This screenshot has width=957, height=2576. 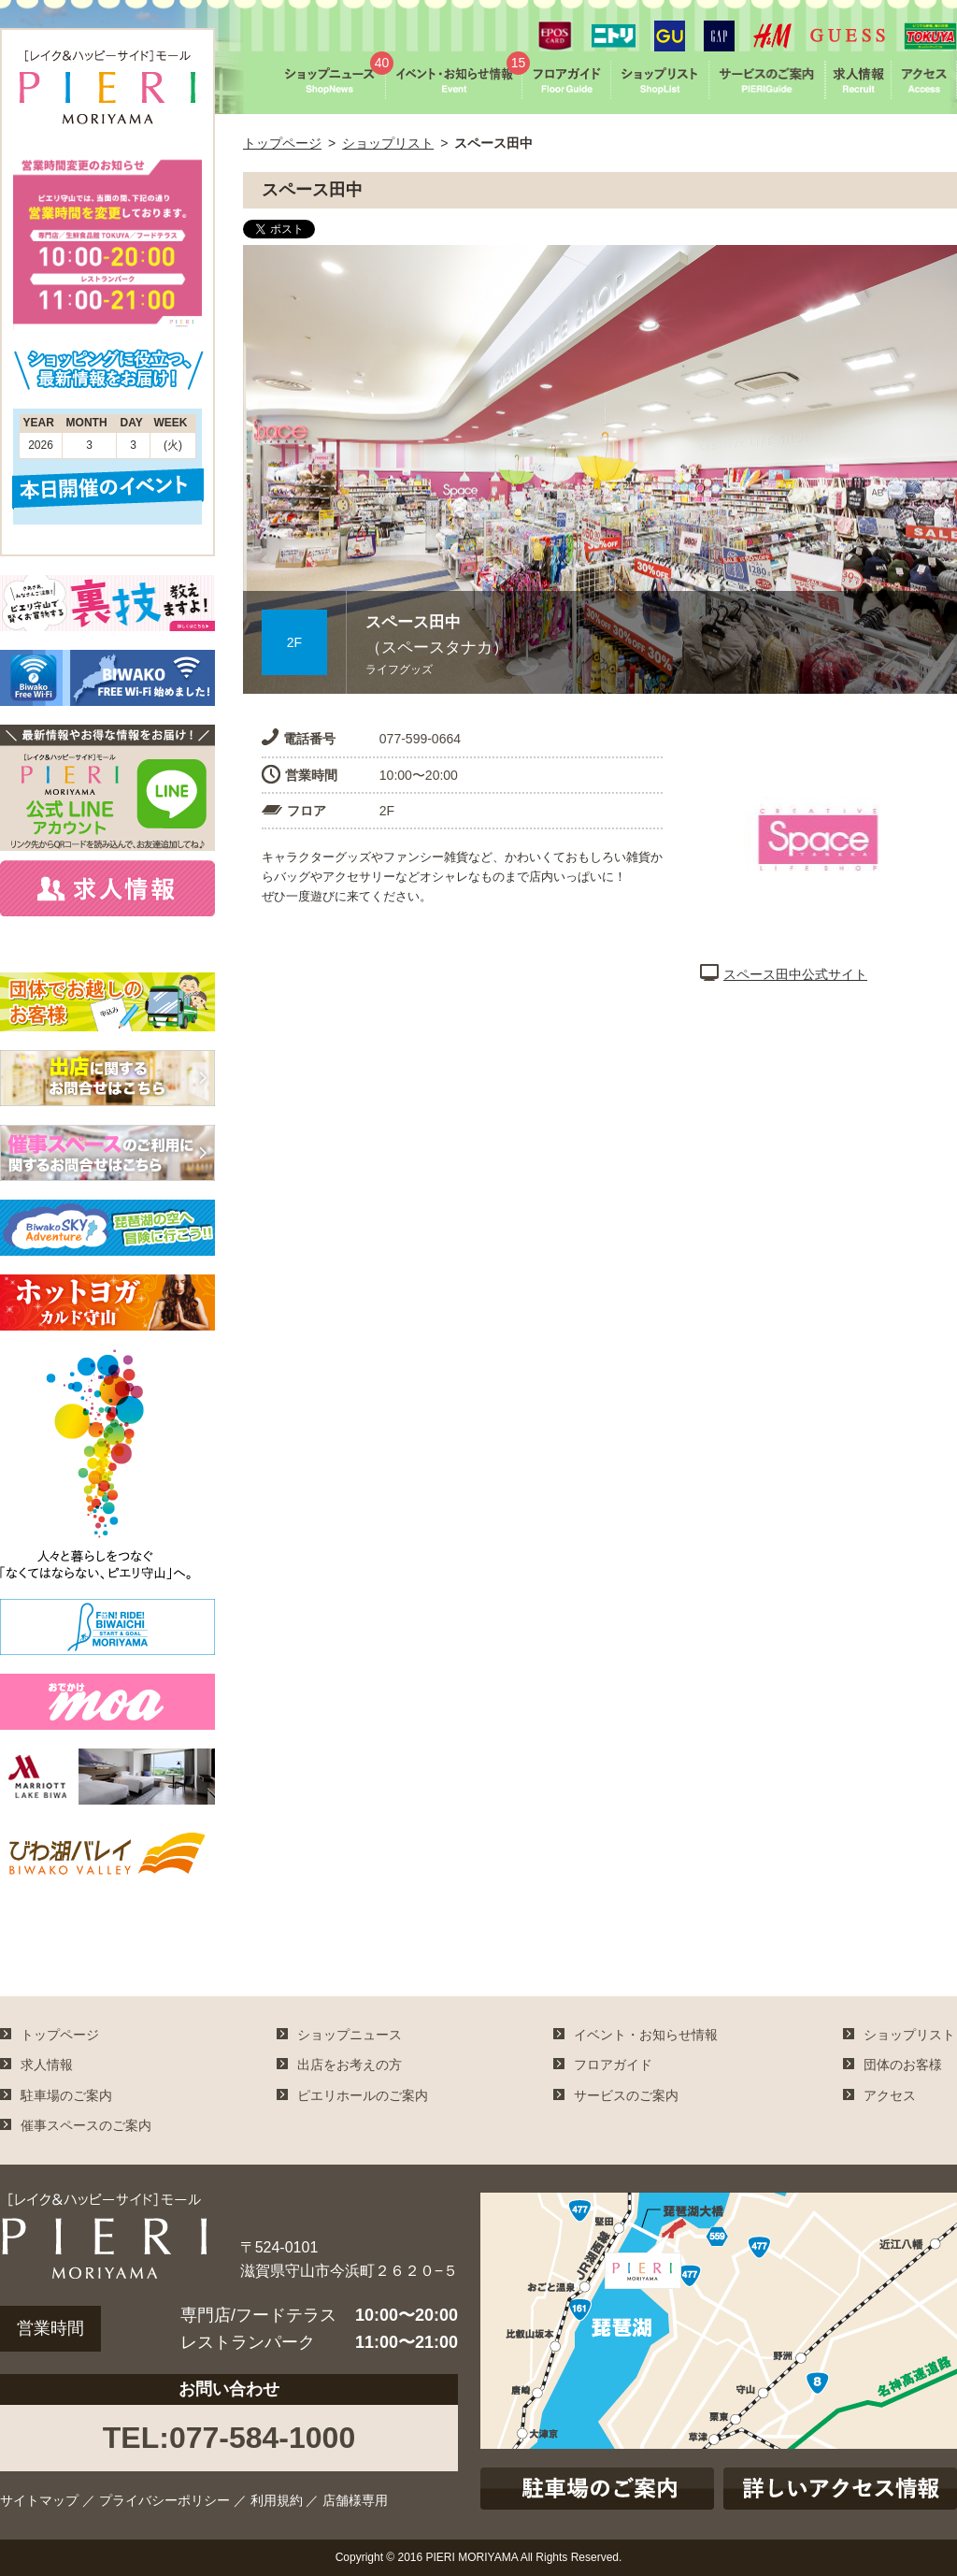 What do you see at coordinates (39, 2500) in the screenshot?
I see `サイトマップ` at bounding box center [39, 2500].